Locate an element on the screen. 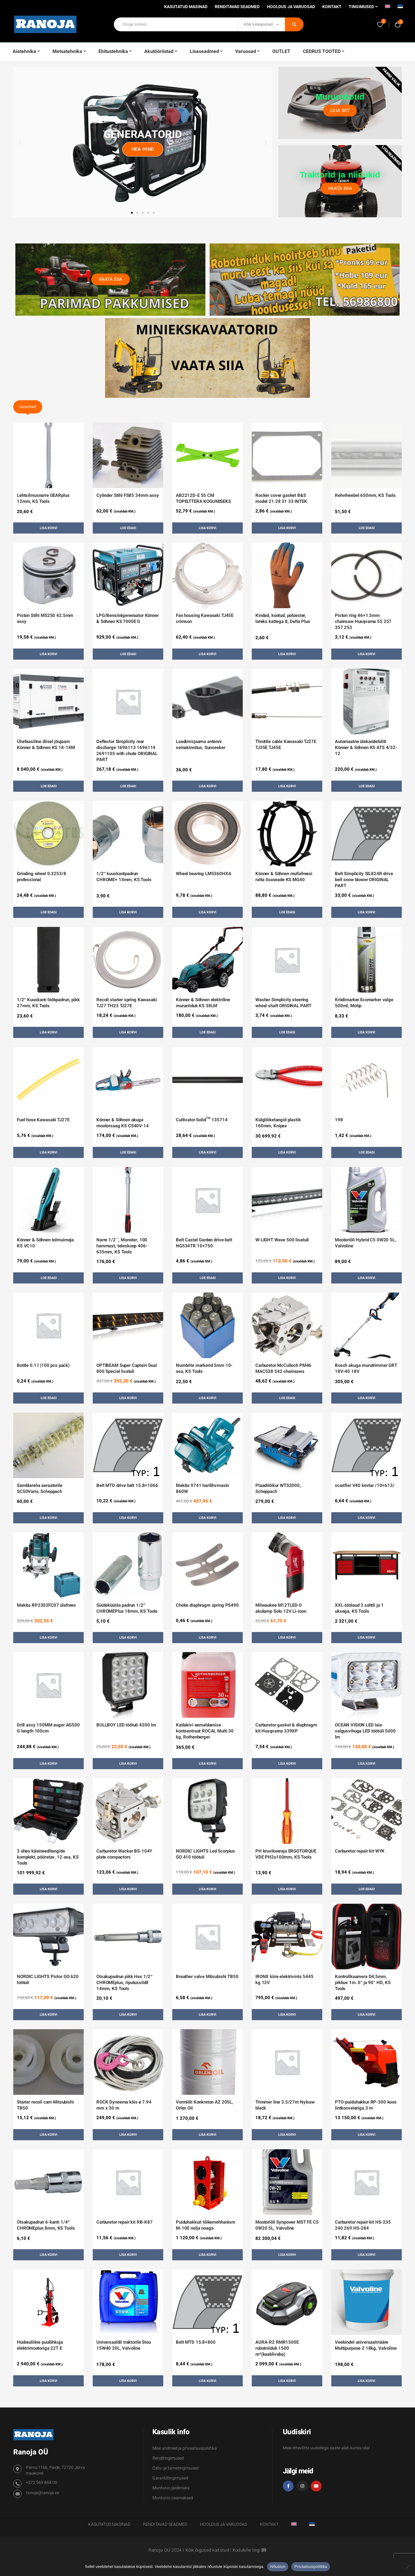 The width and height of the screenshot is (415, 2576). Milwaukee M12TLED-0 akulamp Solo 12V Li-ioon is located at coordinates (280, 1608).